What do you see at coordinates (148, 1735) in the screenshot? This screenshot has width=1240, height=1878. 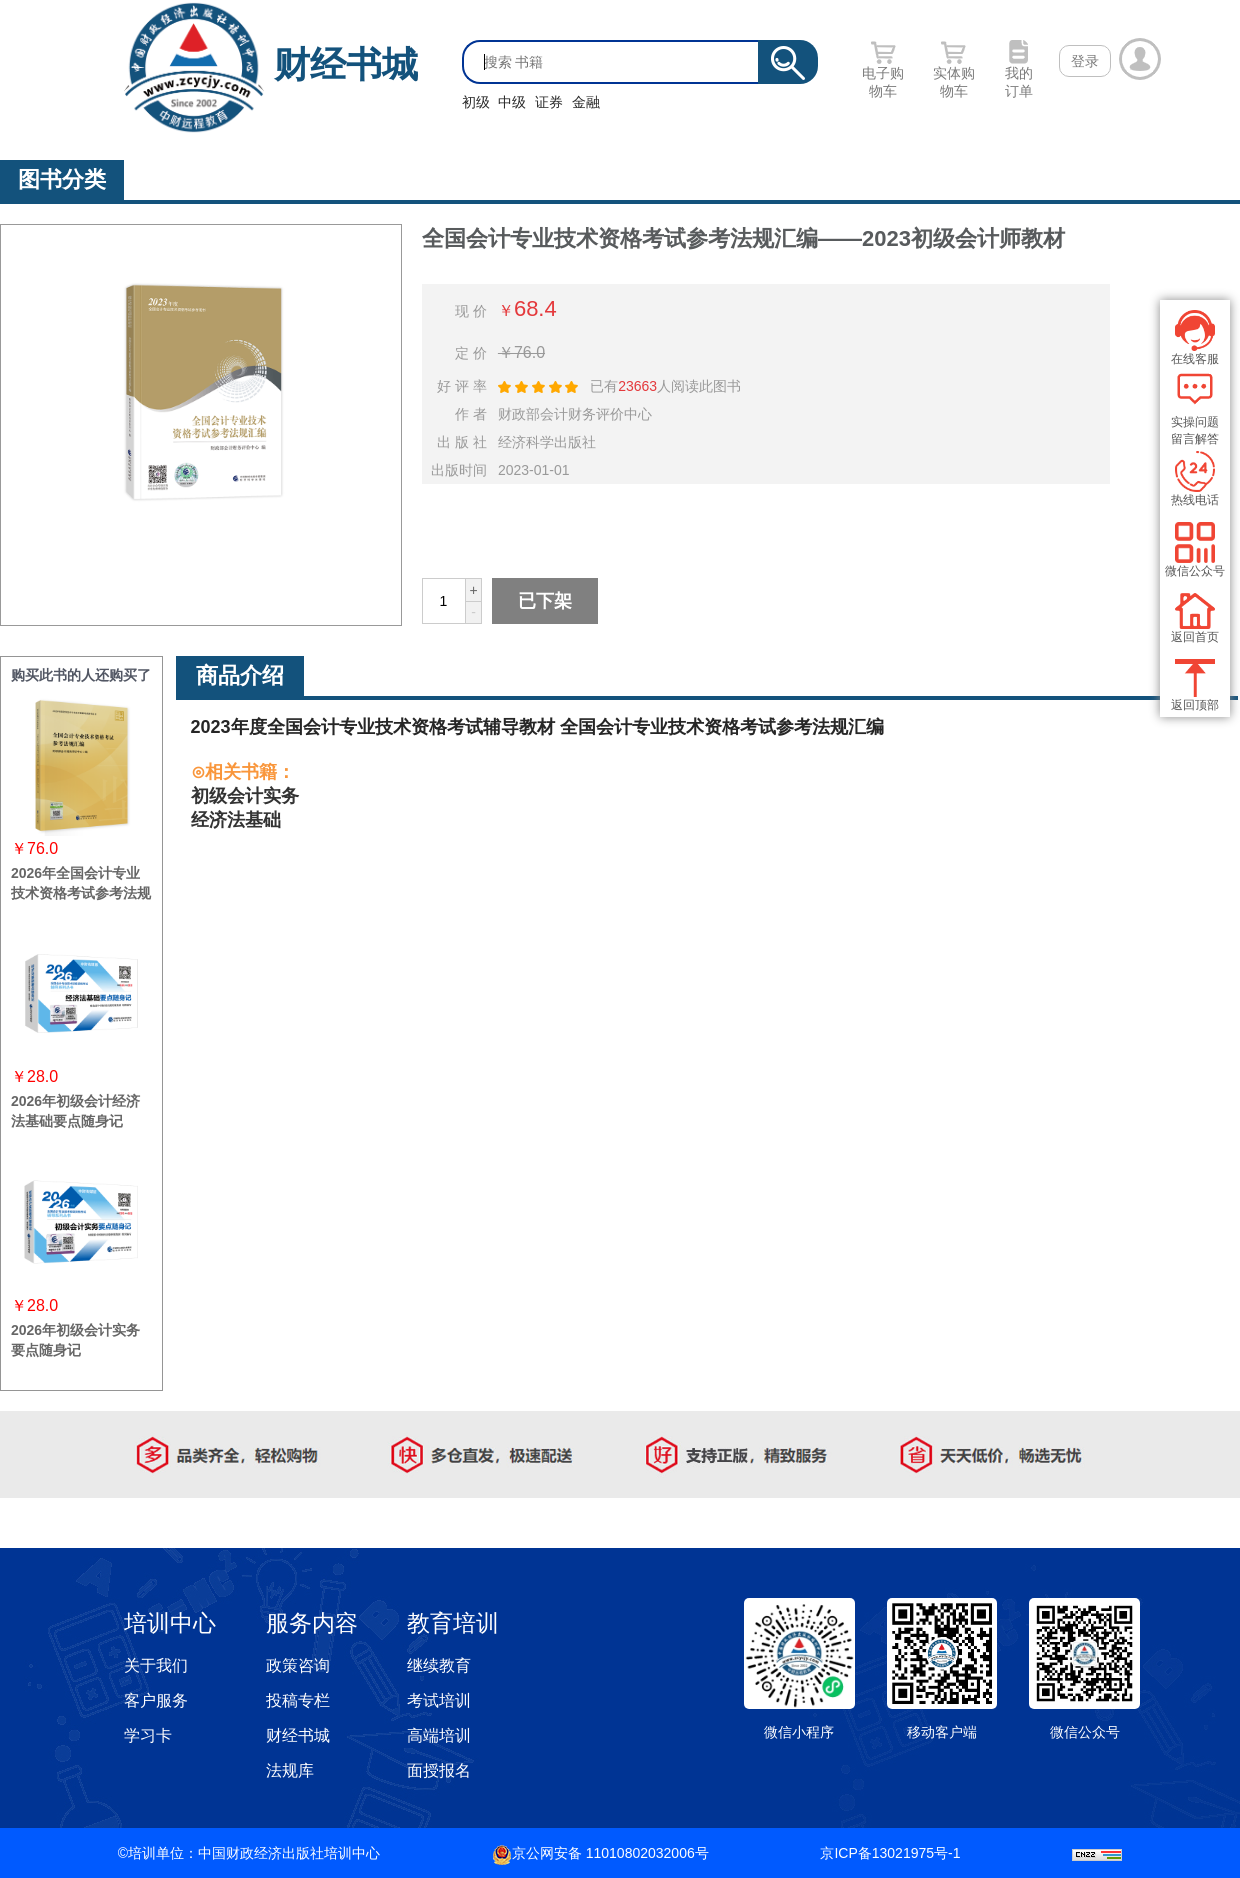 I see `学习卡` at bounding box center [148, 1735].